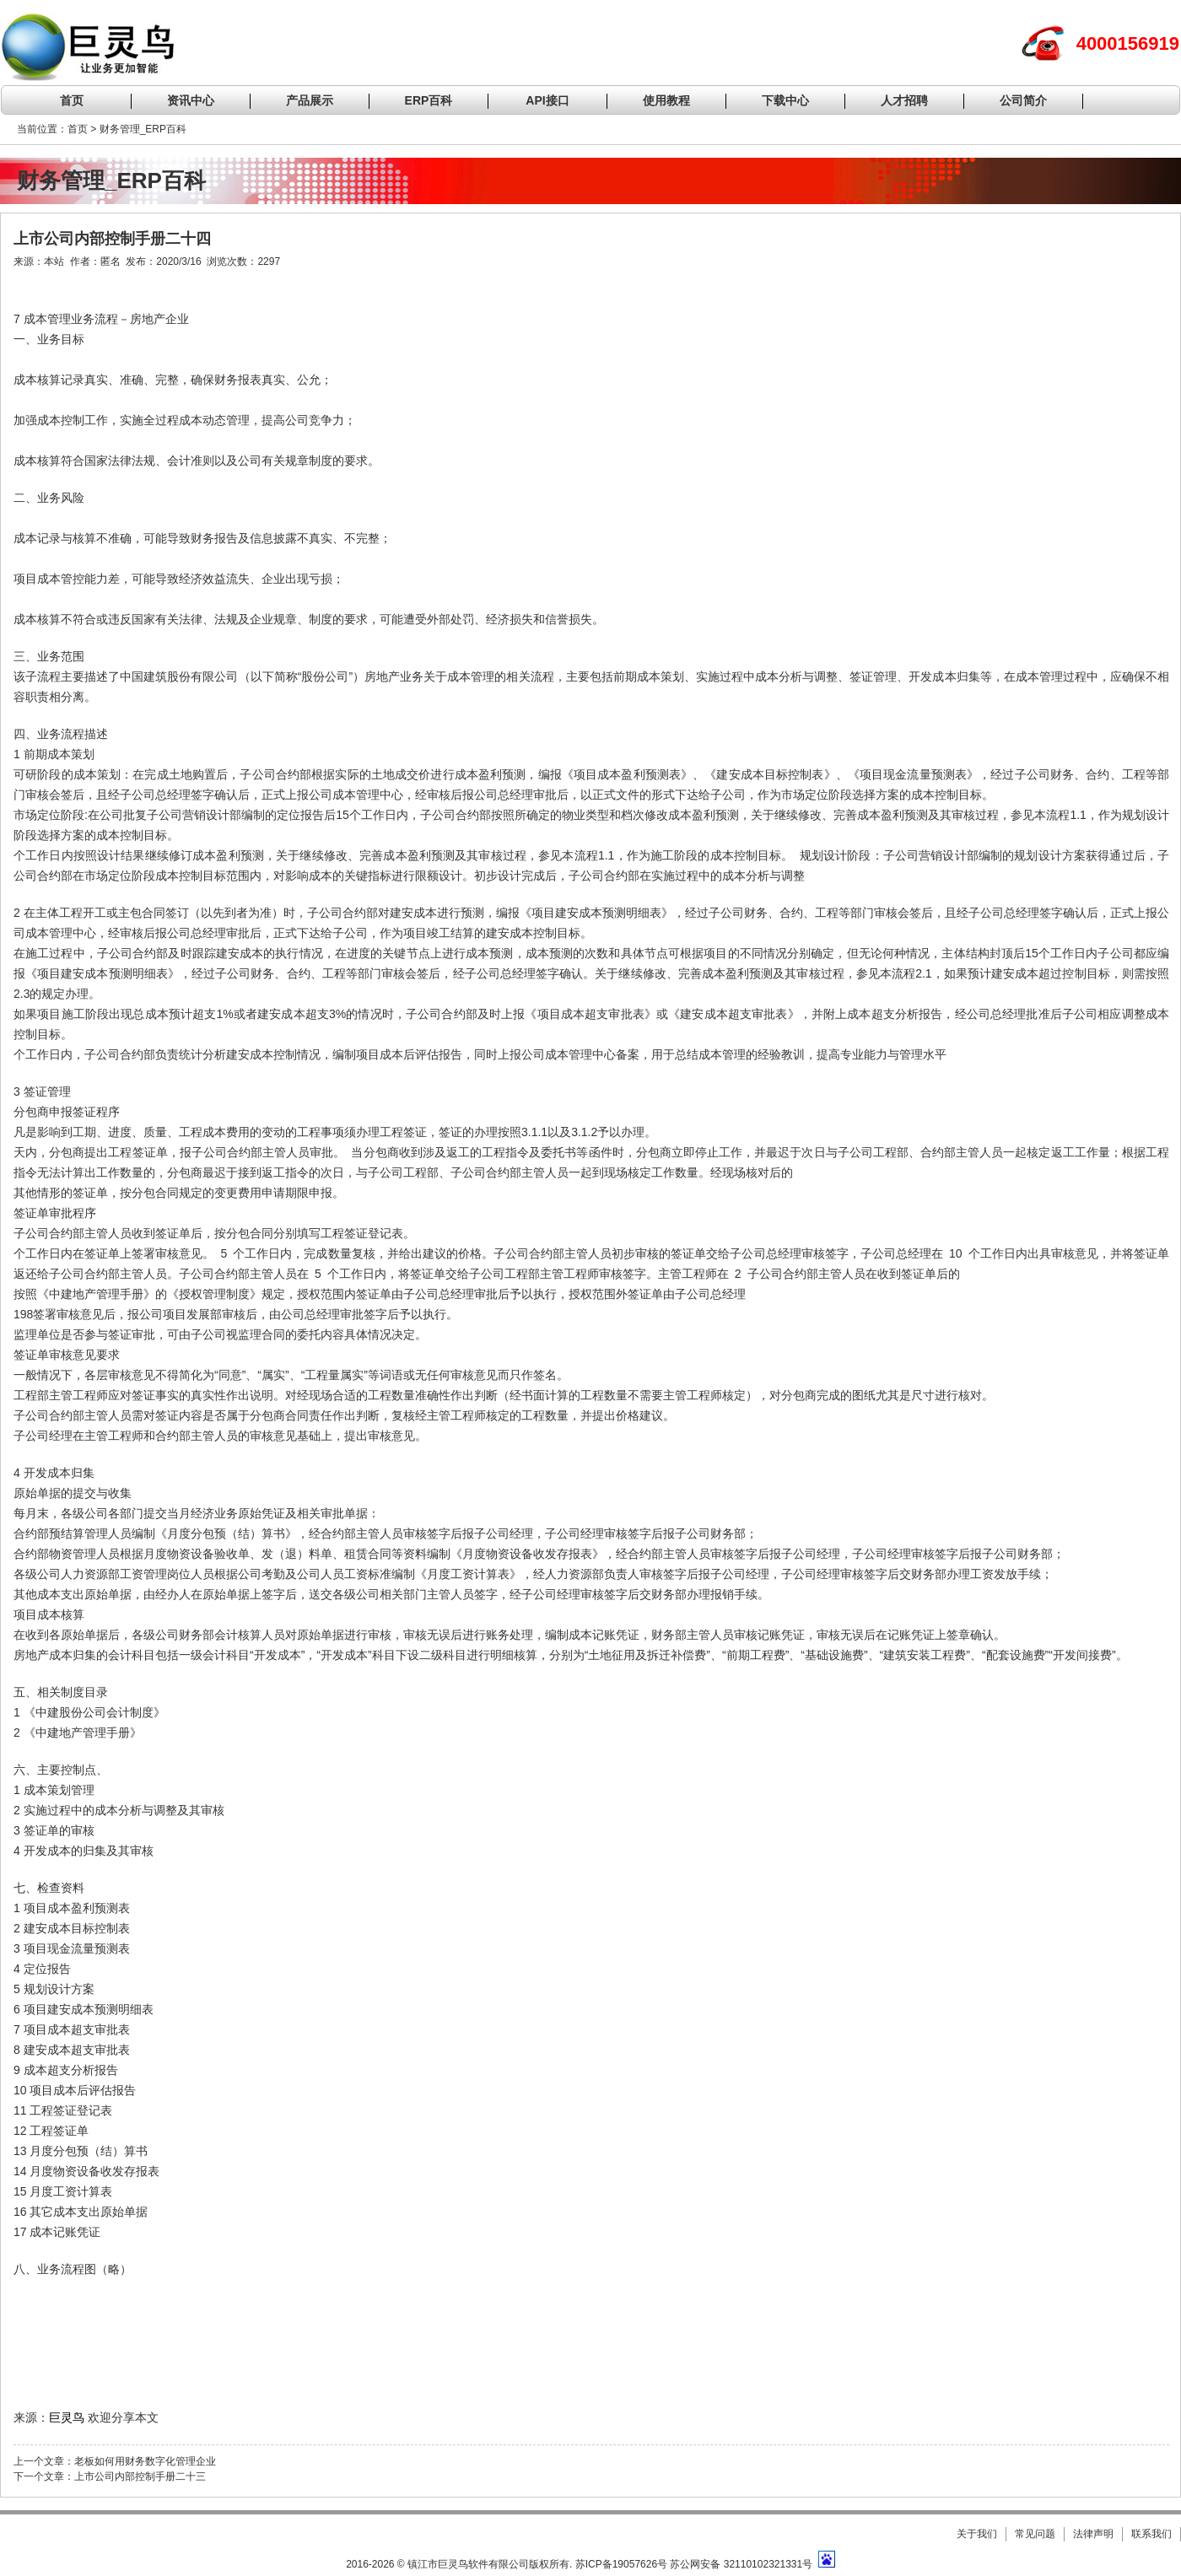 The image size is (1181, 2576). What do you see at coordinates (547, 100) in the screenshot?
I see `API接口` at bounding box center [547, 100].